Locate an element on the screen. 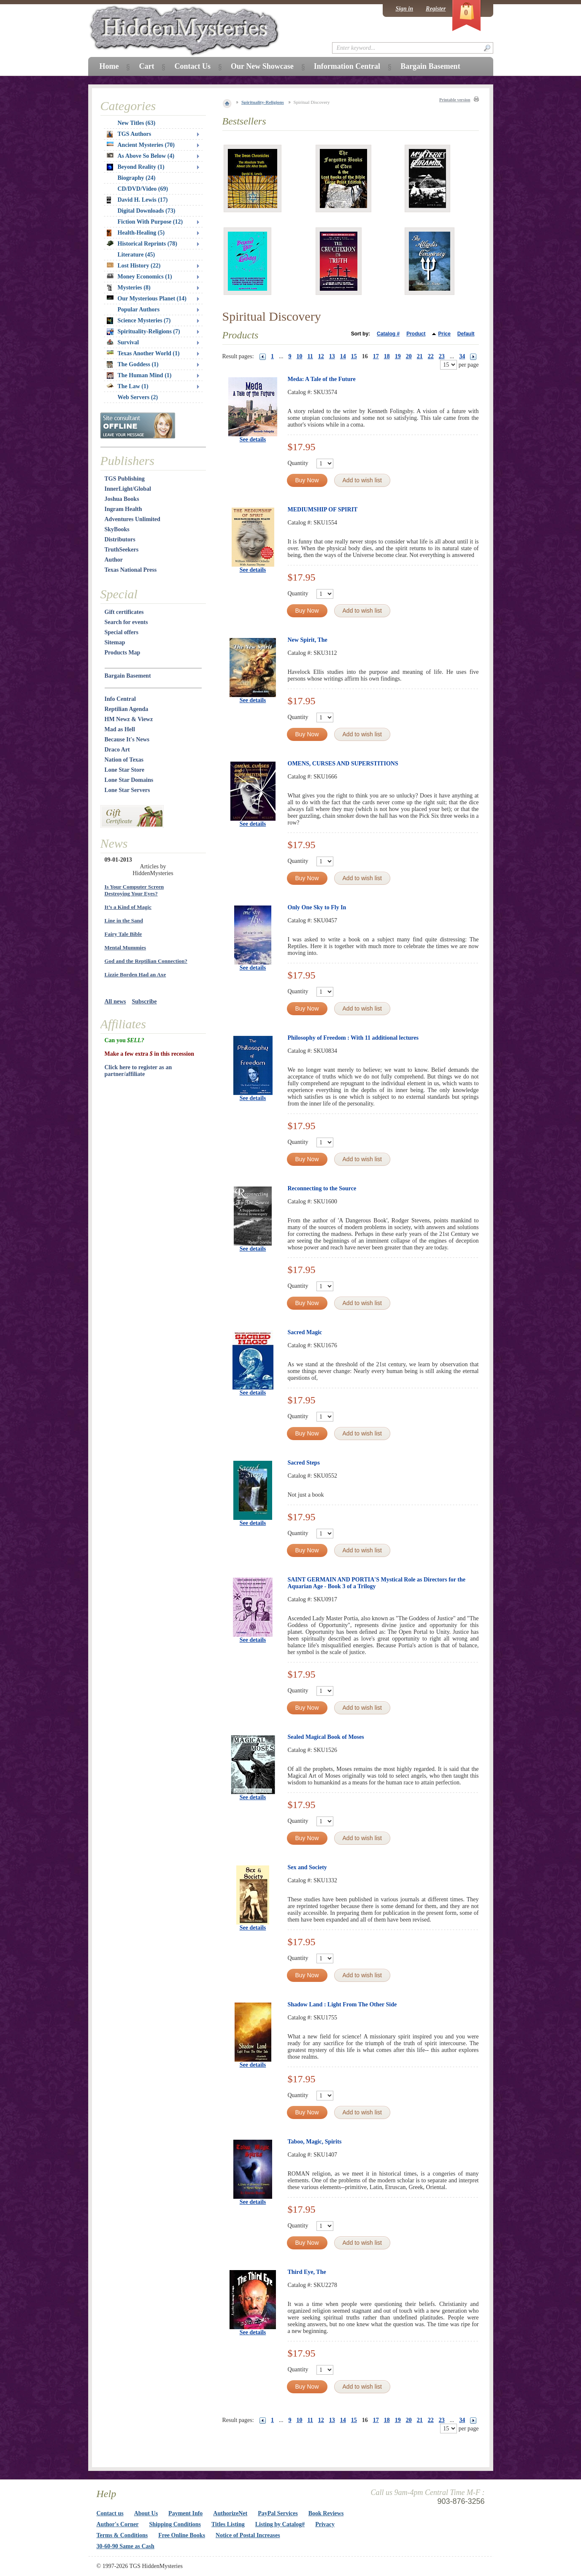 Image resolution: width=581 pixels, height=2576 pixels. Privacy is located at coordinates (325, 2524).